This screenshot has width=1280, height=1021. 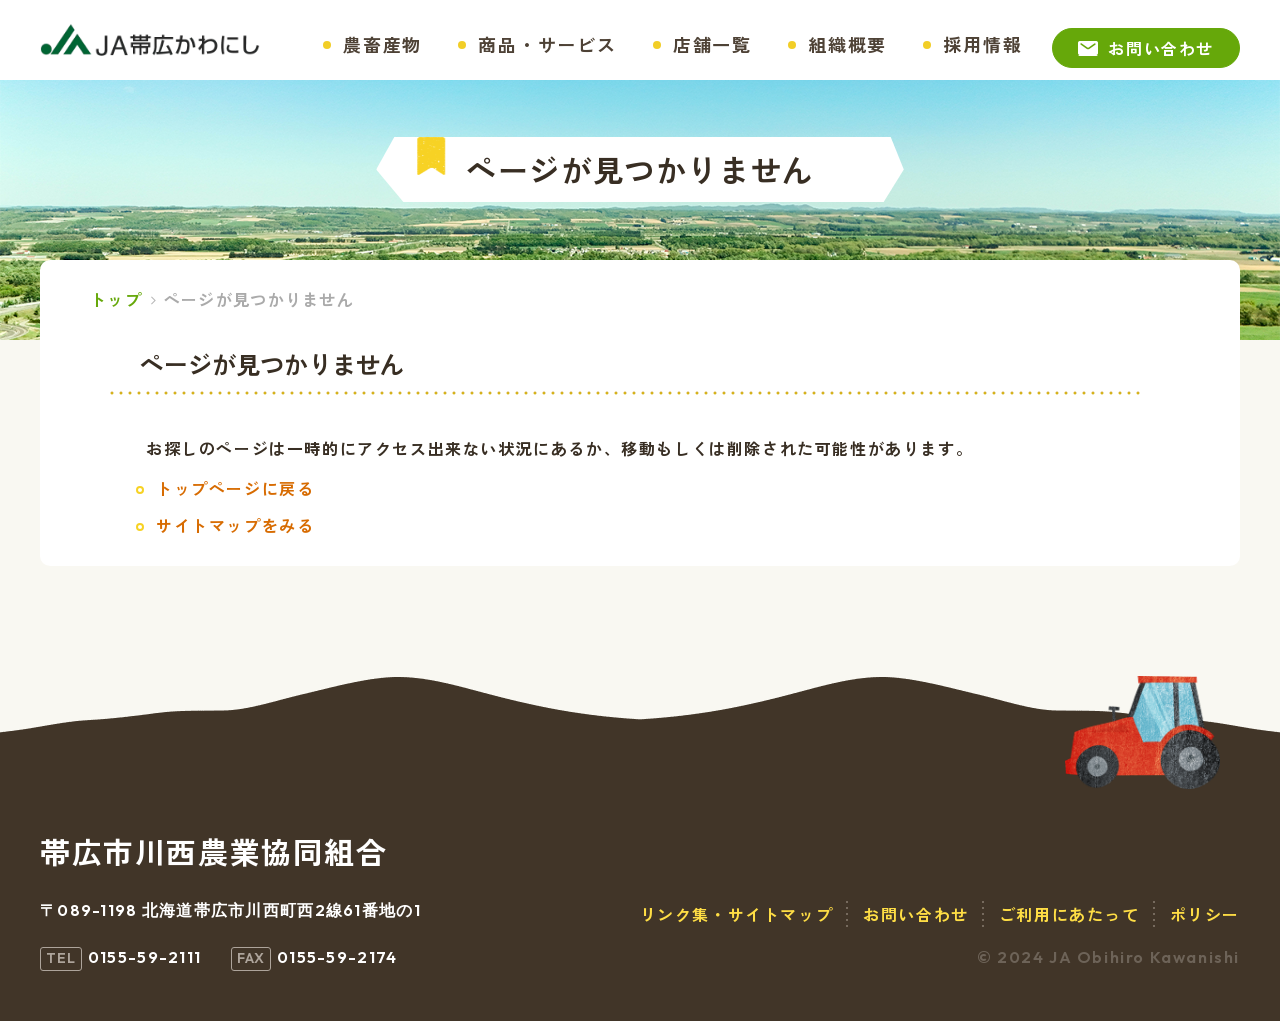 What do you see at coordinates (1069, 914) in the screenshot?
I see `ご利用にあたって` at bounding box center [1069, 914].